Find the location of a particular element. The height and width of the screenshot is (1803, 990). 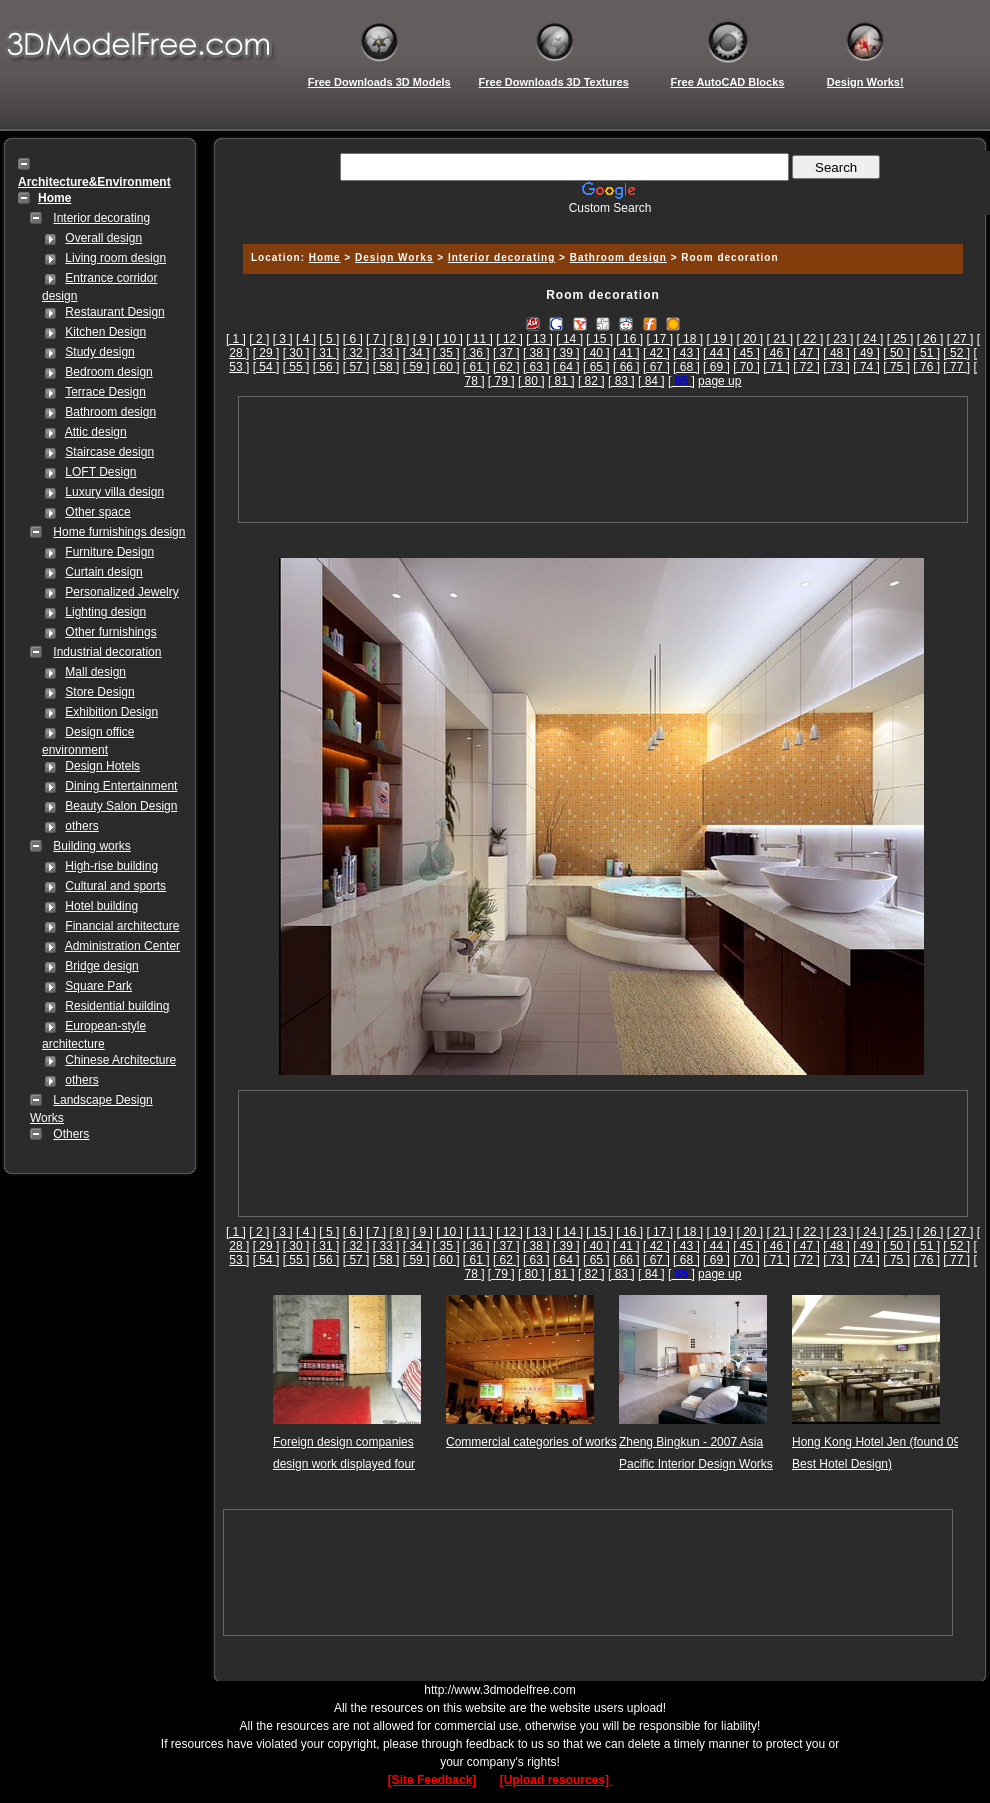

[ 36 ] is located at coordinates (476, 353).